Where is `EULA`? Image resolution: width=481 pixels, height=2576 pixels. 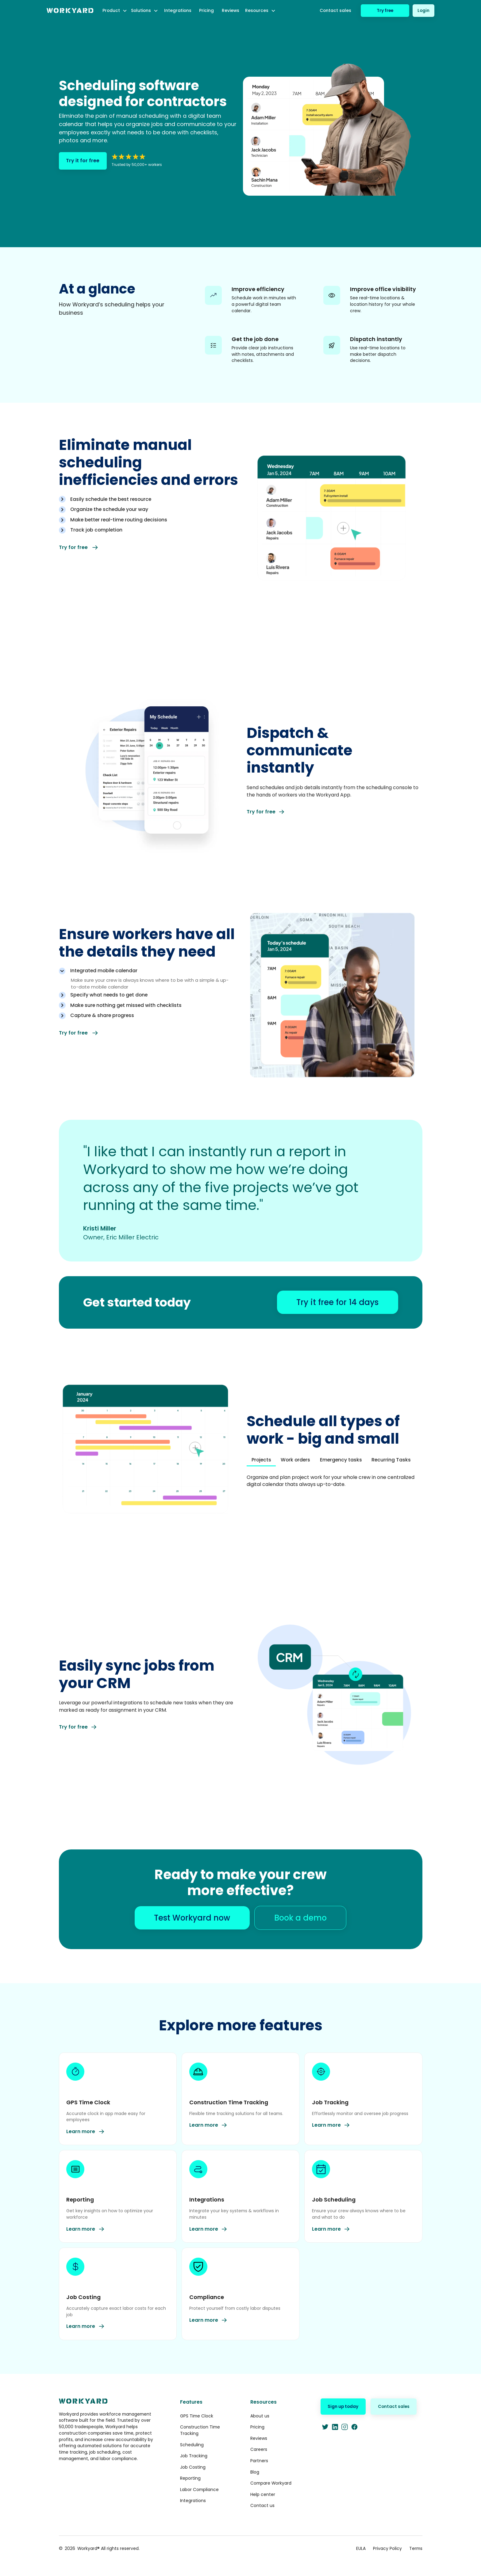 EULA is located at coordinates (361, 2548).